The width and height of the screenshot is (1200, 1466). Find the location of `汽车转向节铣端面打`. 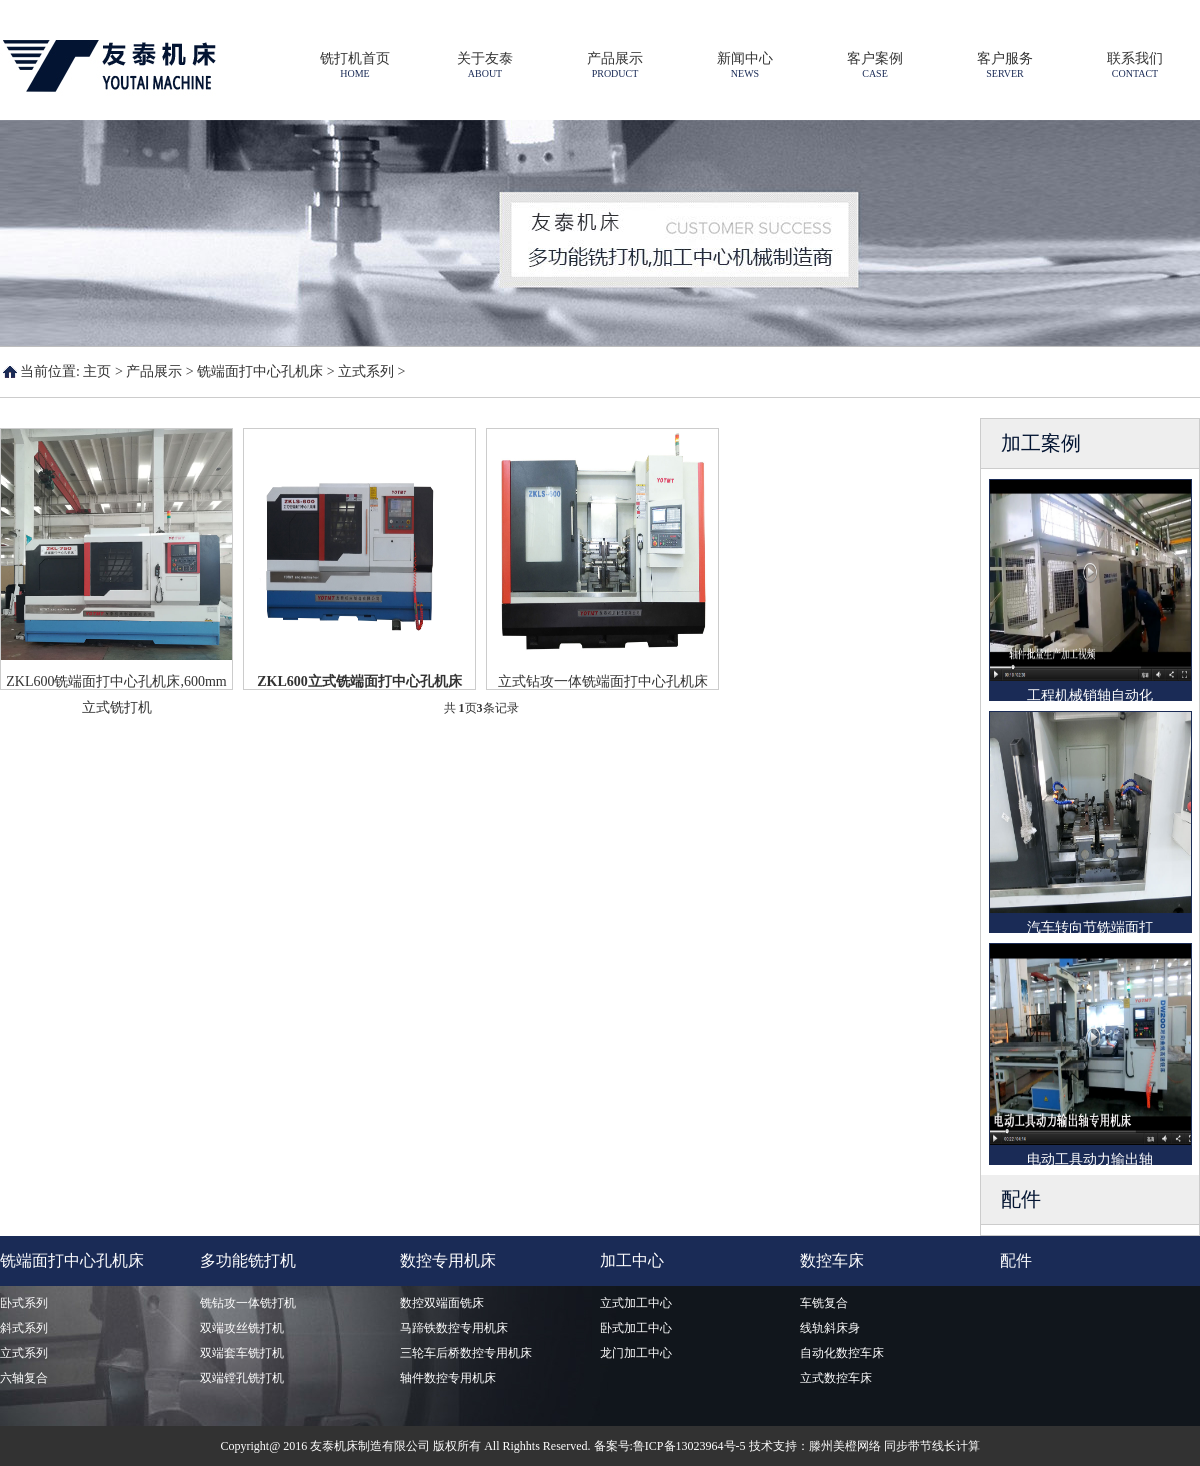

汽车转向节铣端面打 is located at coordinates (1090, 927).